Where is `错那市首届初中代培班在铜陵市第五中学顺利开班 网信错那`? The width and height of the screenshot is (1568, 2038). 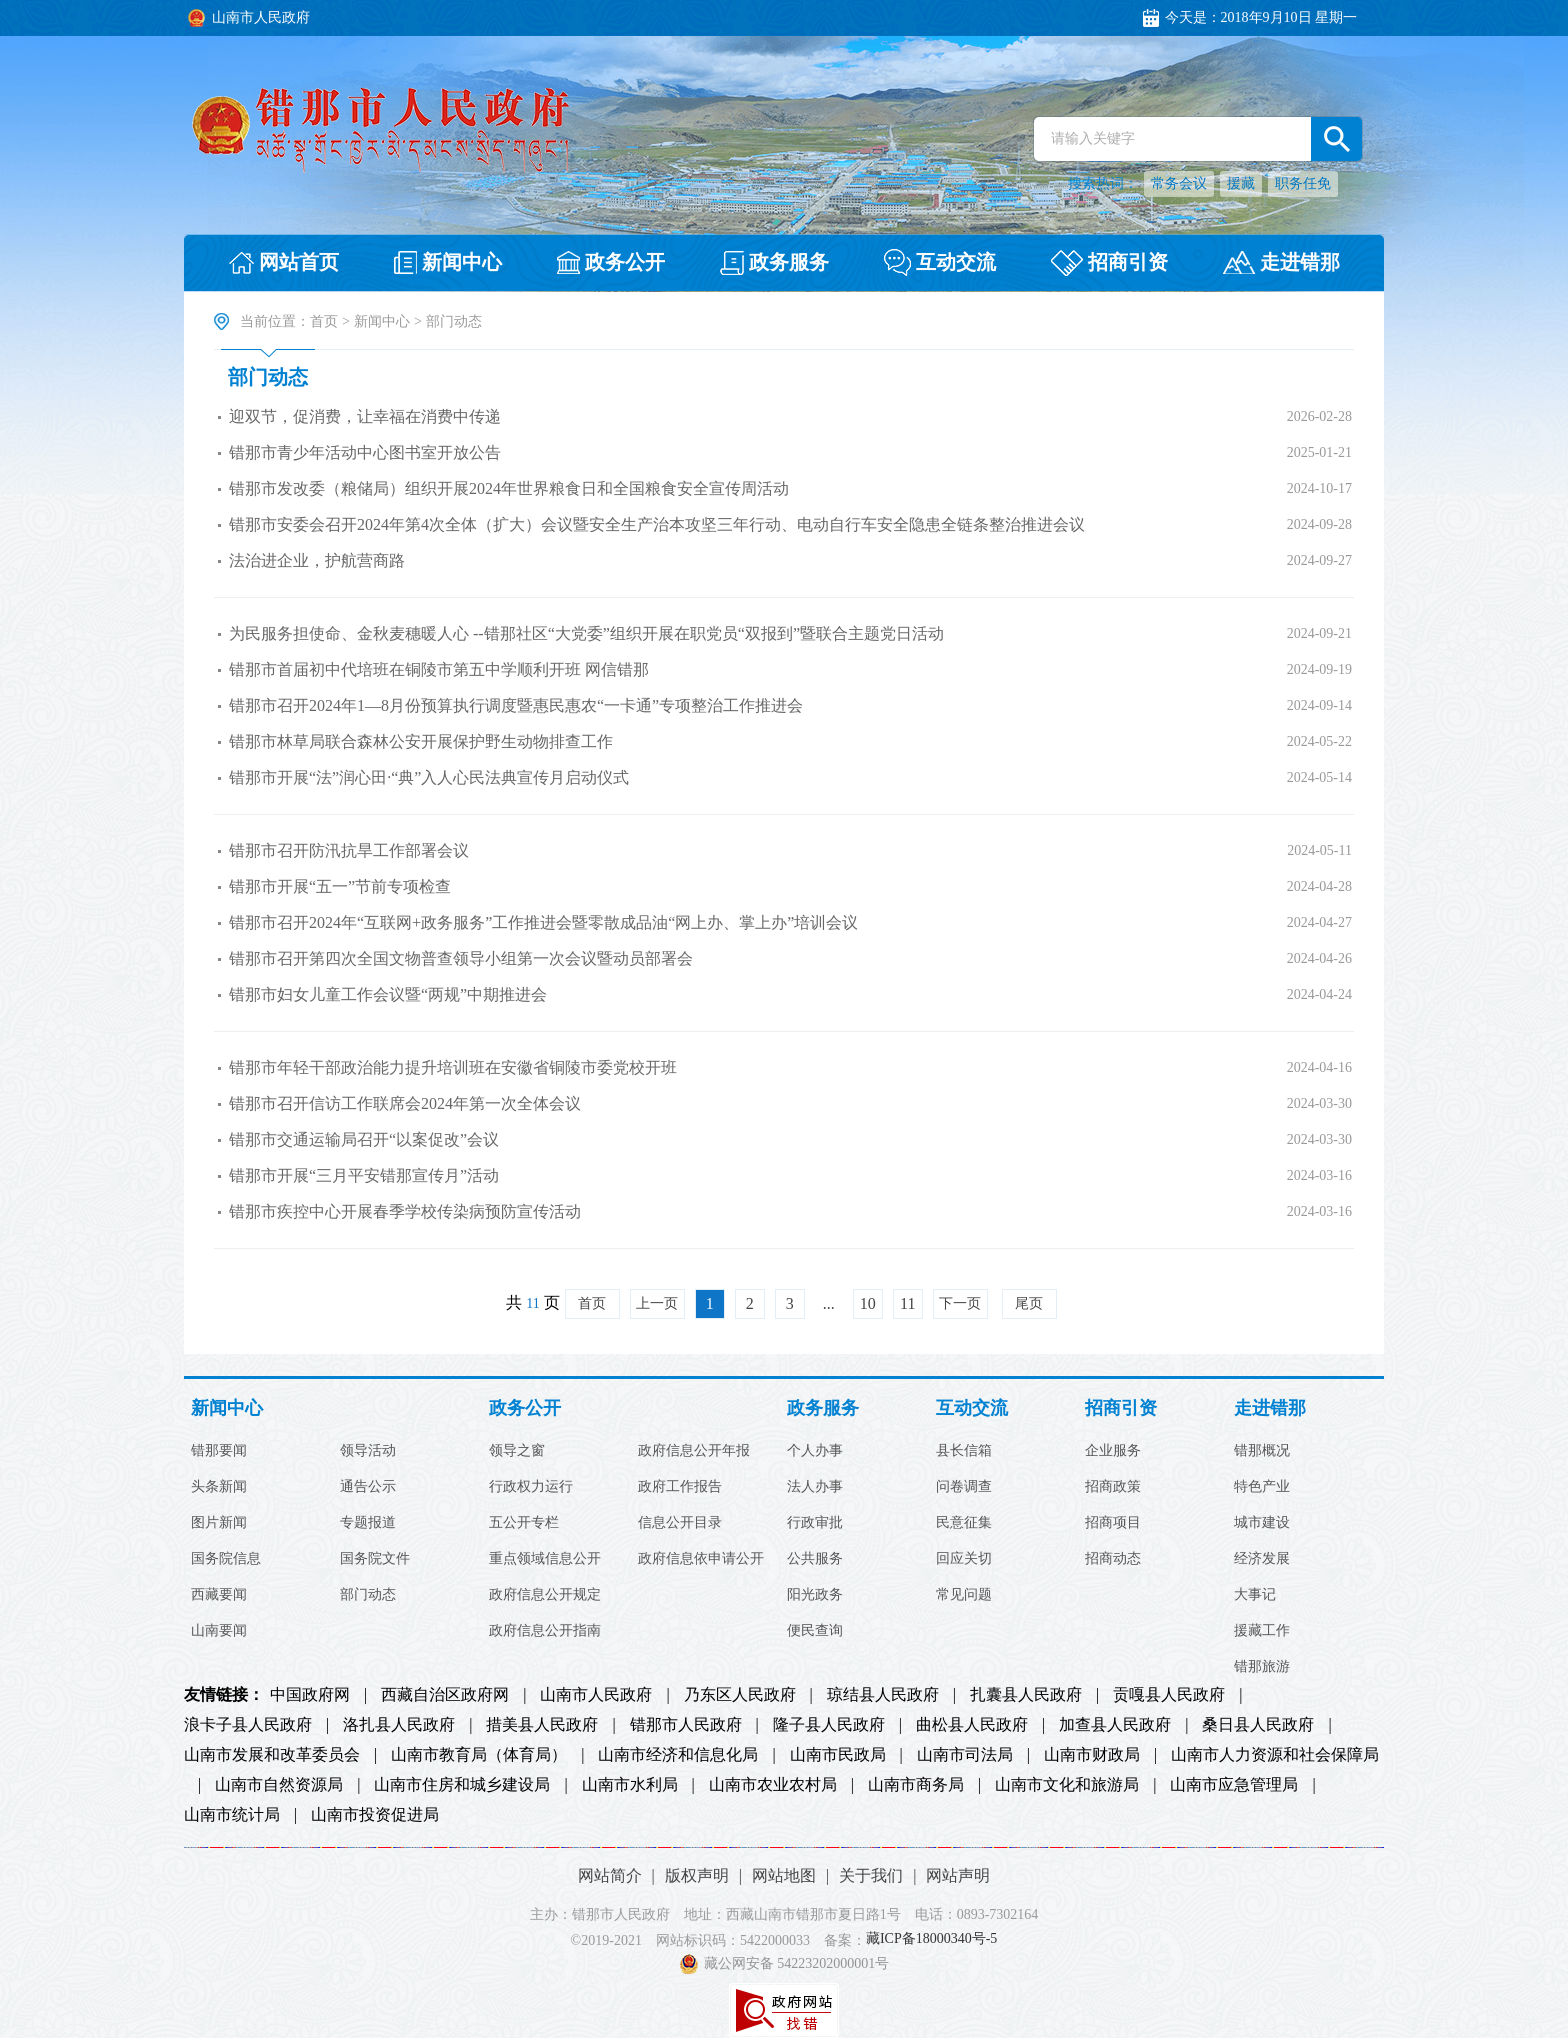
错那市首届初中代培班在铜陵市第五中学顺利开班 网信错那 is located at coordinates (439, 669).